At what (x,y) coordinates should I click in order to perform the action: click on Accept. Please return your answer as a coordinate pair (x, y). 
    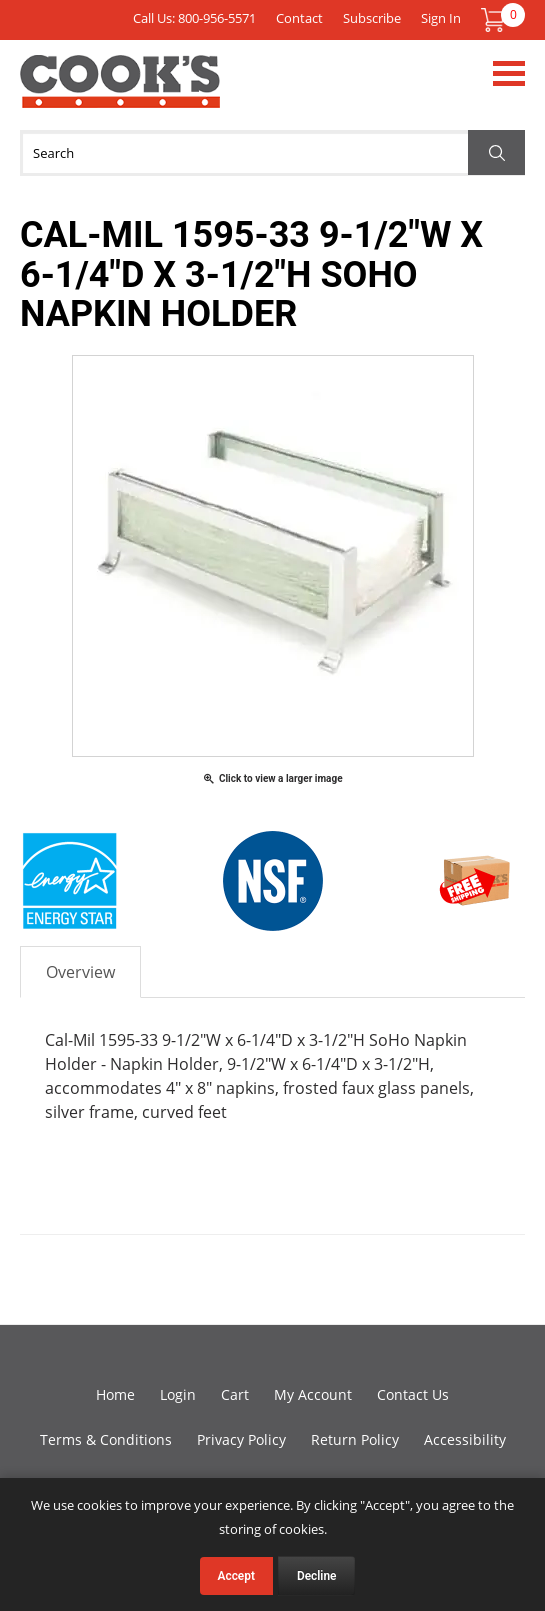
    Looking at the image, I should click on (236, 1576).